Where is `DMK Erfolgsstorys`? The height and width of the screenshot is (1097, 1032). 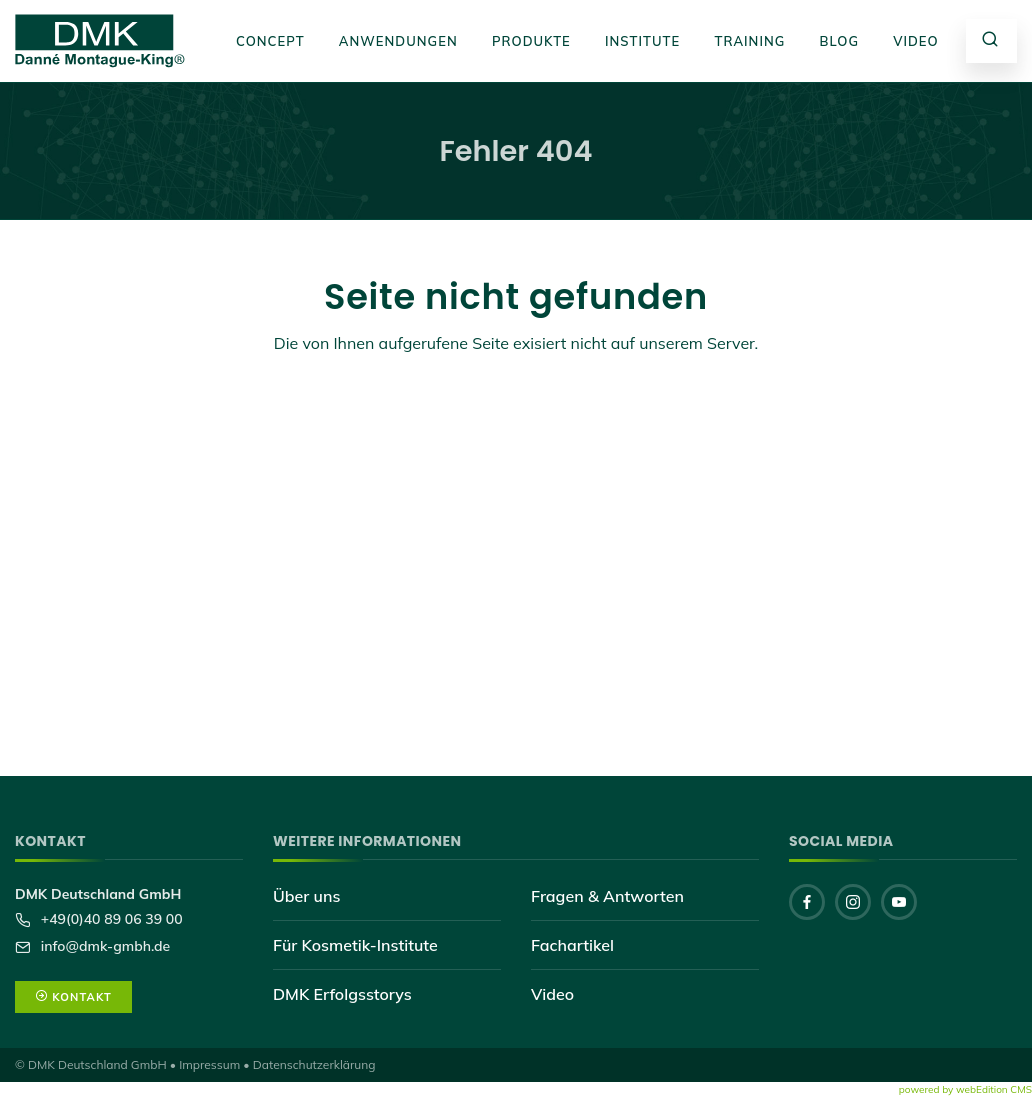 DMK Erfolgsstorys is located at coordinates (342, 994).